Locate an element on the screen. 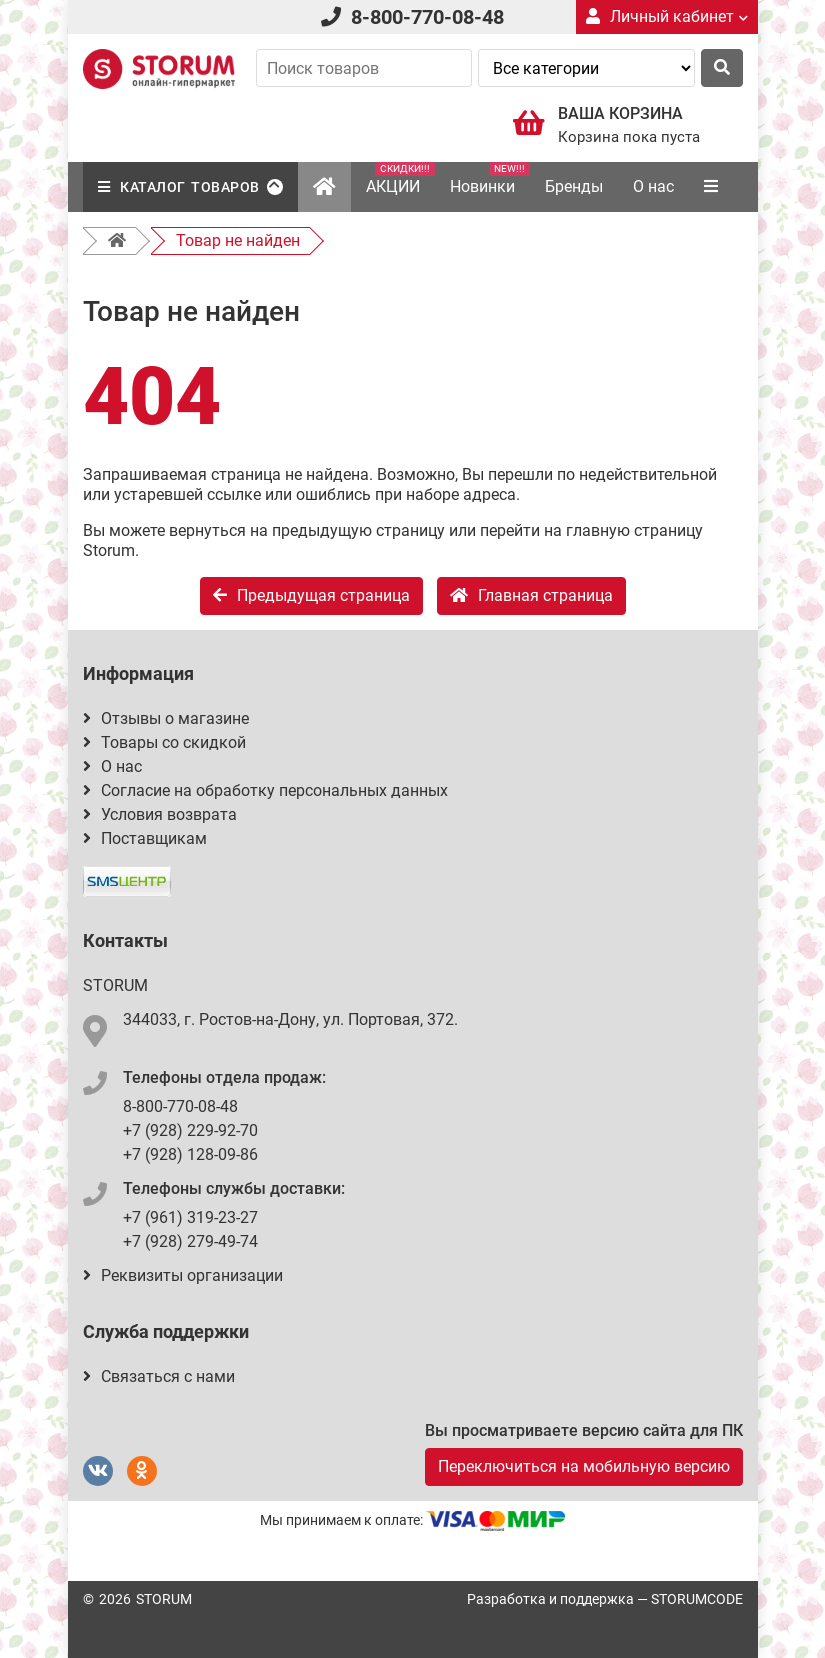 Image resolution: width=825 pixels, height=1658 pixels. Связаться с нами is located at coordinates (159, 1376).